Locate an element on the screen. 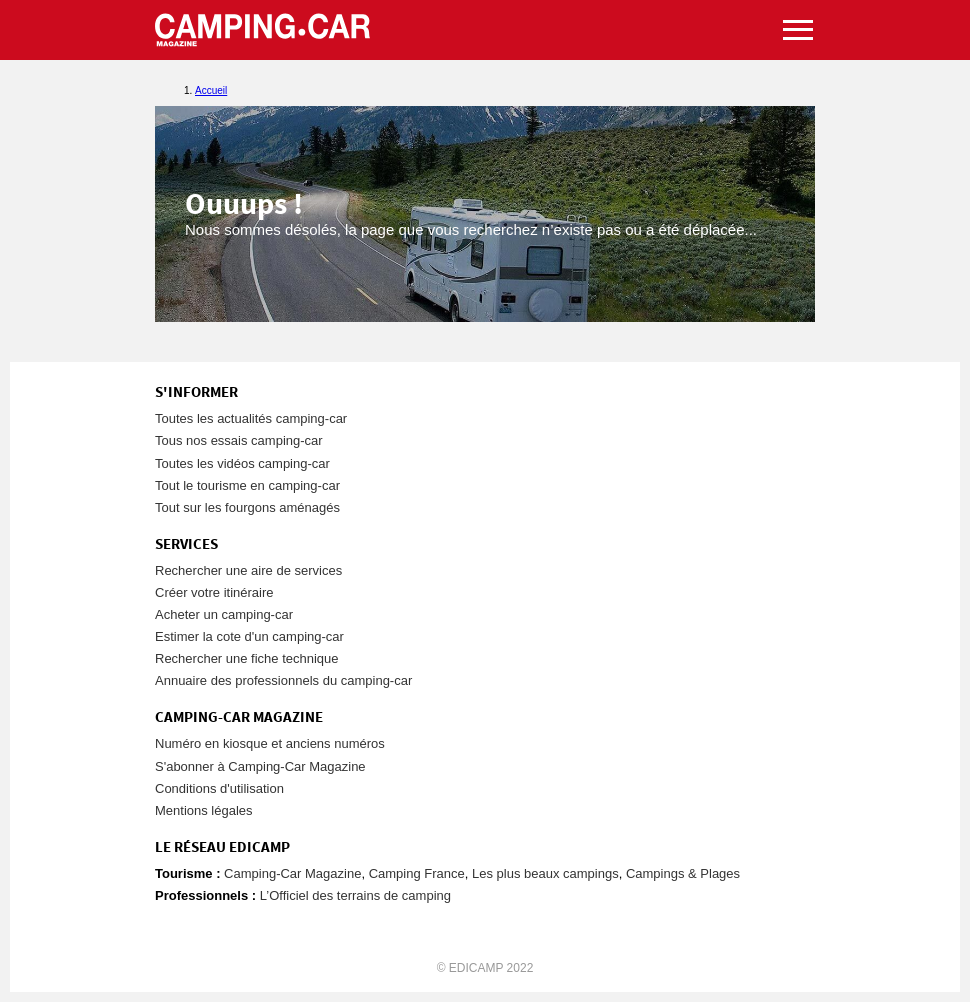 Image resolution: width=970 pixels, height=1002 pixels. Estimer la cote d'un camping-car is located at coordinates (249, 636).